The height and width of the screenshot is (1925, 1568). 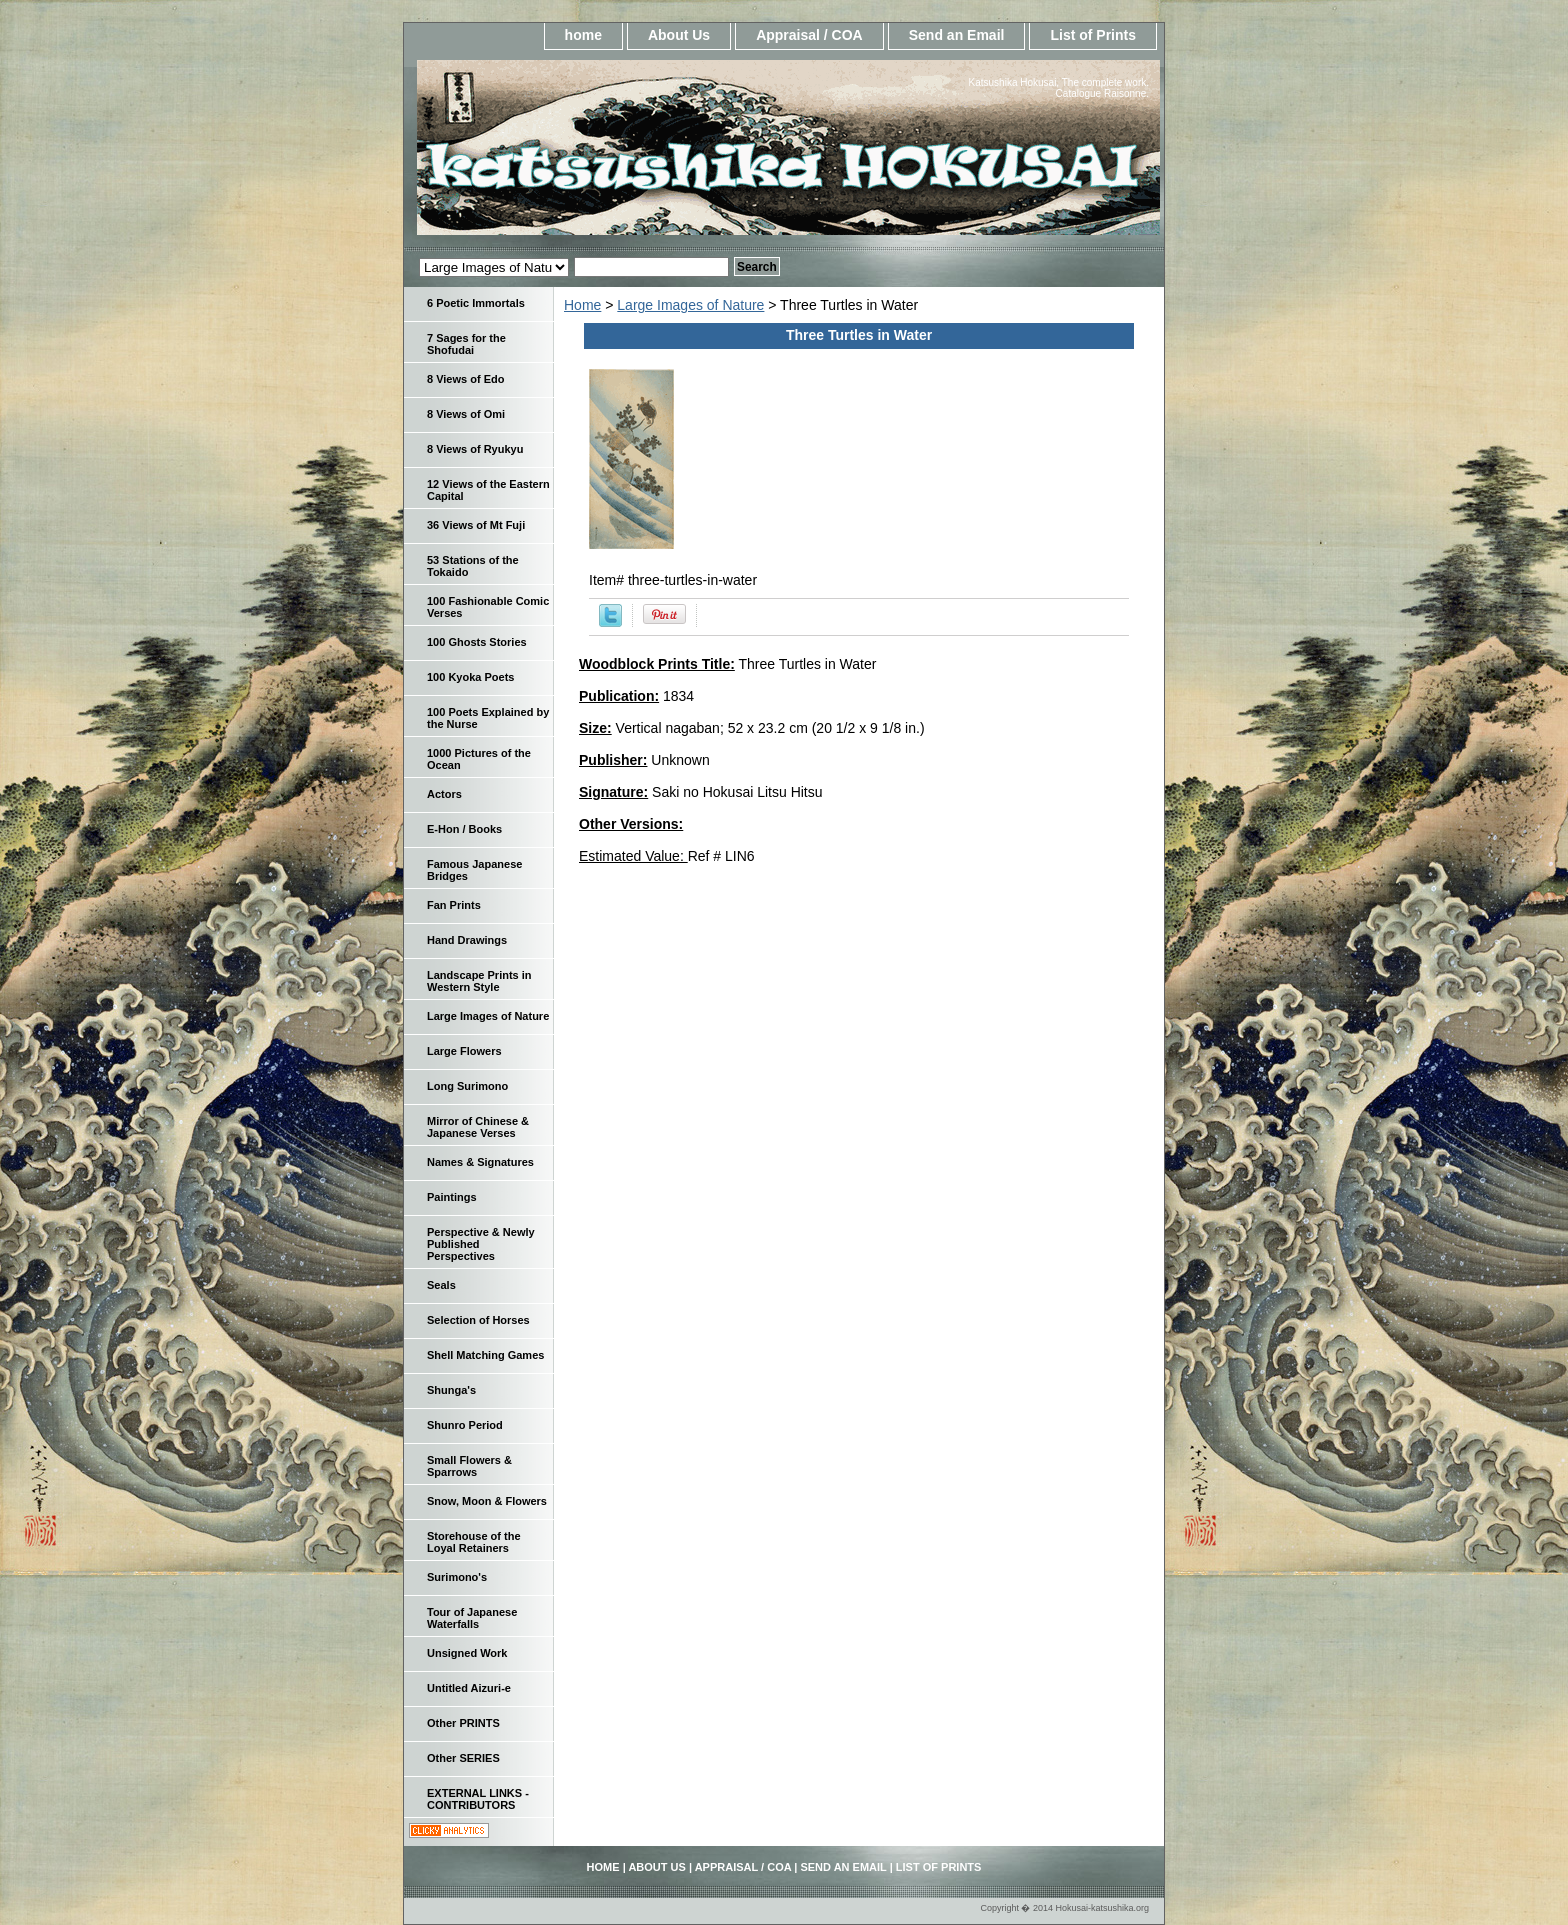 What do you see at coordinates (473, 566) in the screenshot?
I see `53 Stations of the Tokaido` at bounding box center [473, 566].